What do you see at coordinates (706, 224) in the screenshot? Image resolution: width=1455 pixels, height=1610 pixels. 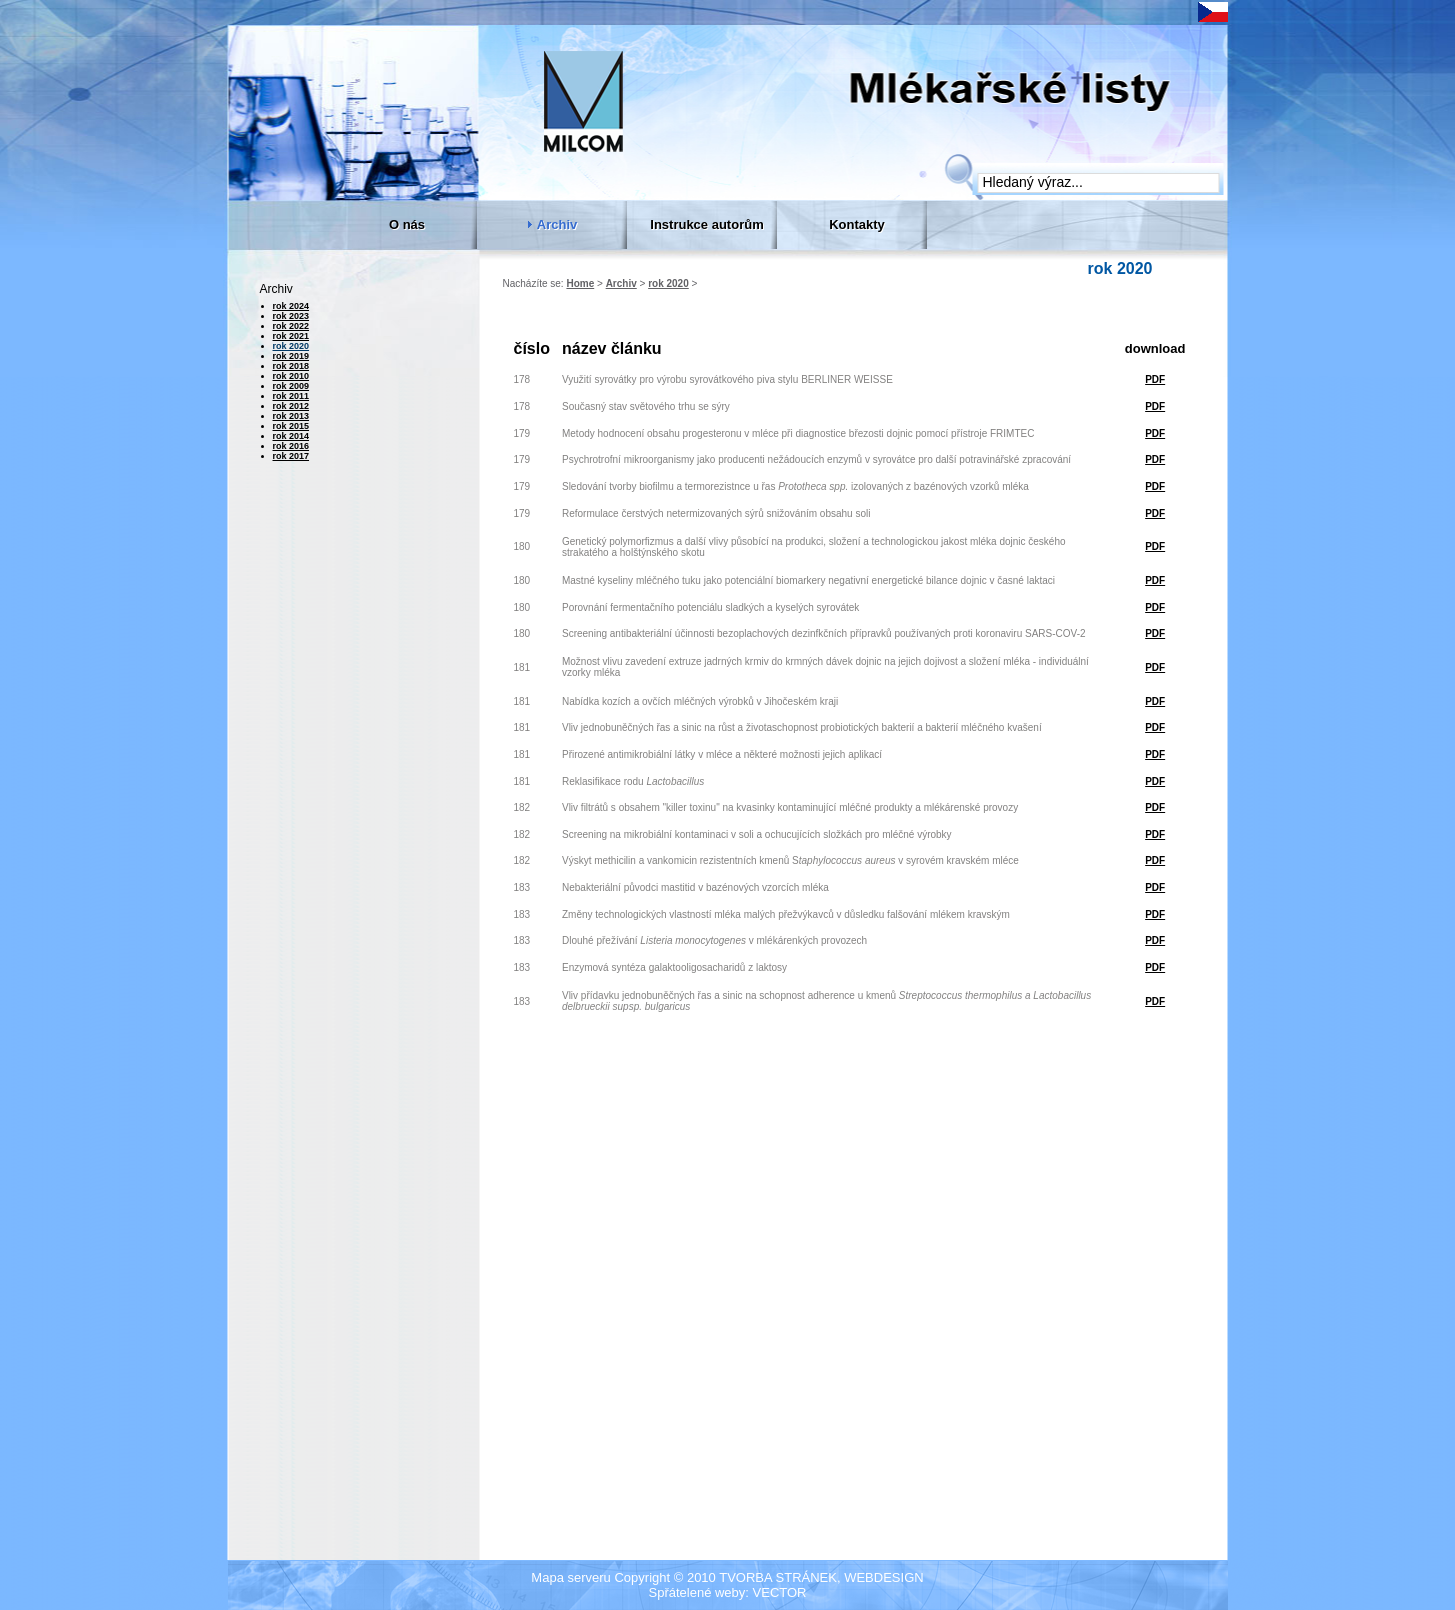 I see `Instrukce autorům` at bounding box center [706, 224].